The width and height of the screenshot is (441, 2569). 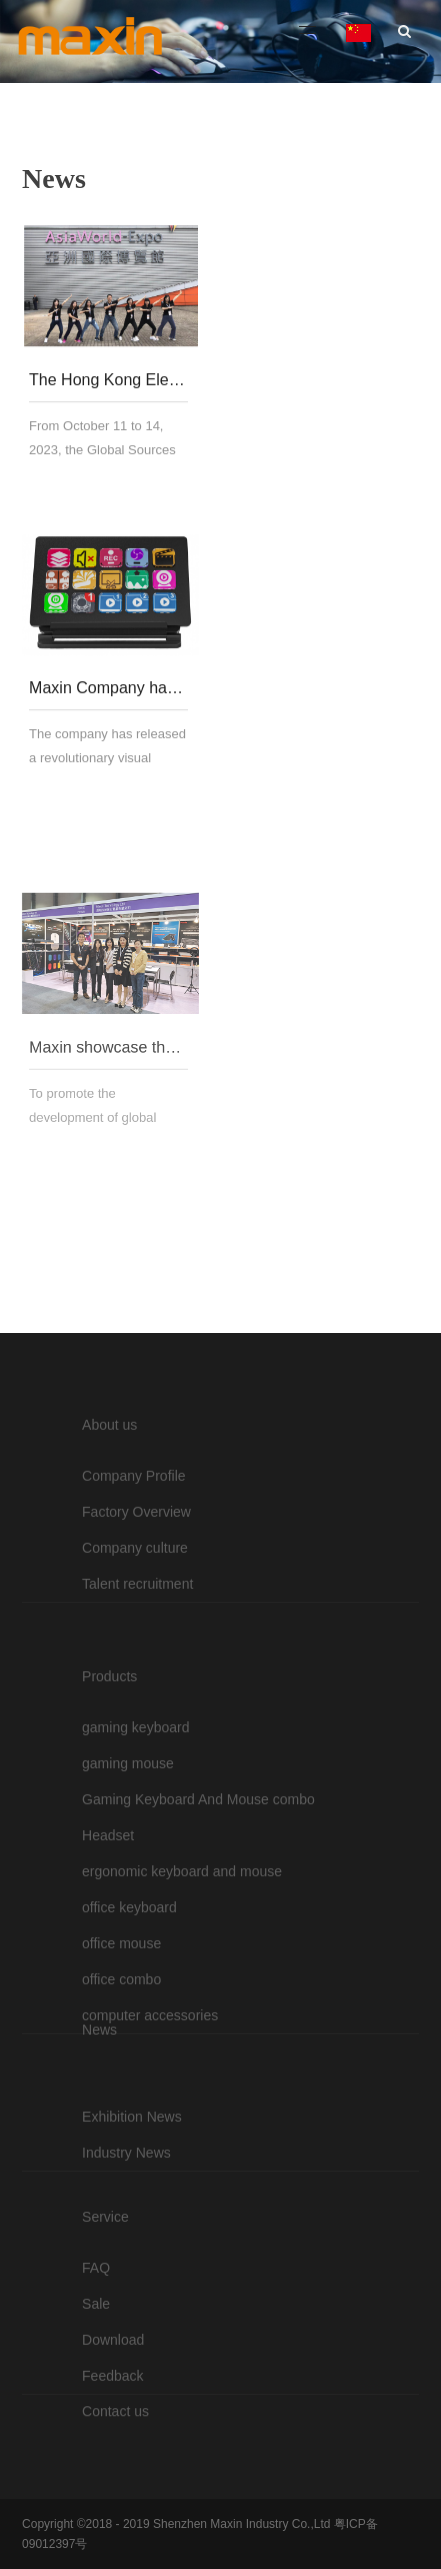 I want to click on office keyboard, so click(x=129, y=2029).